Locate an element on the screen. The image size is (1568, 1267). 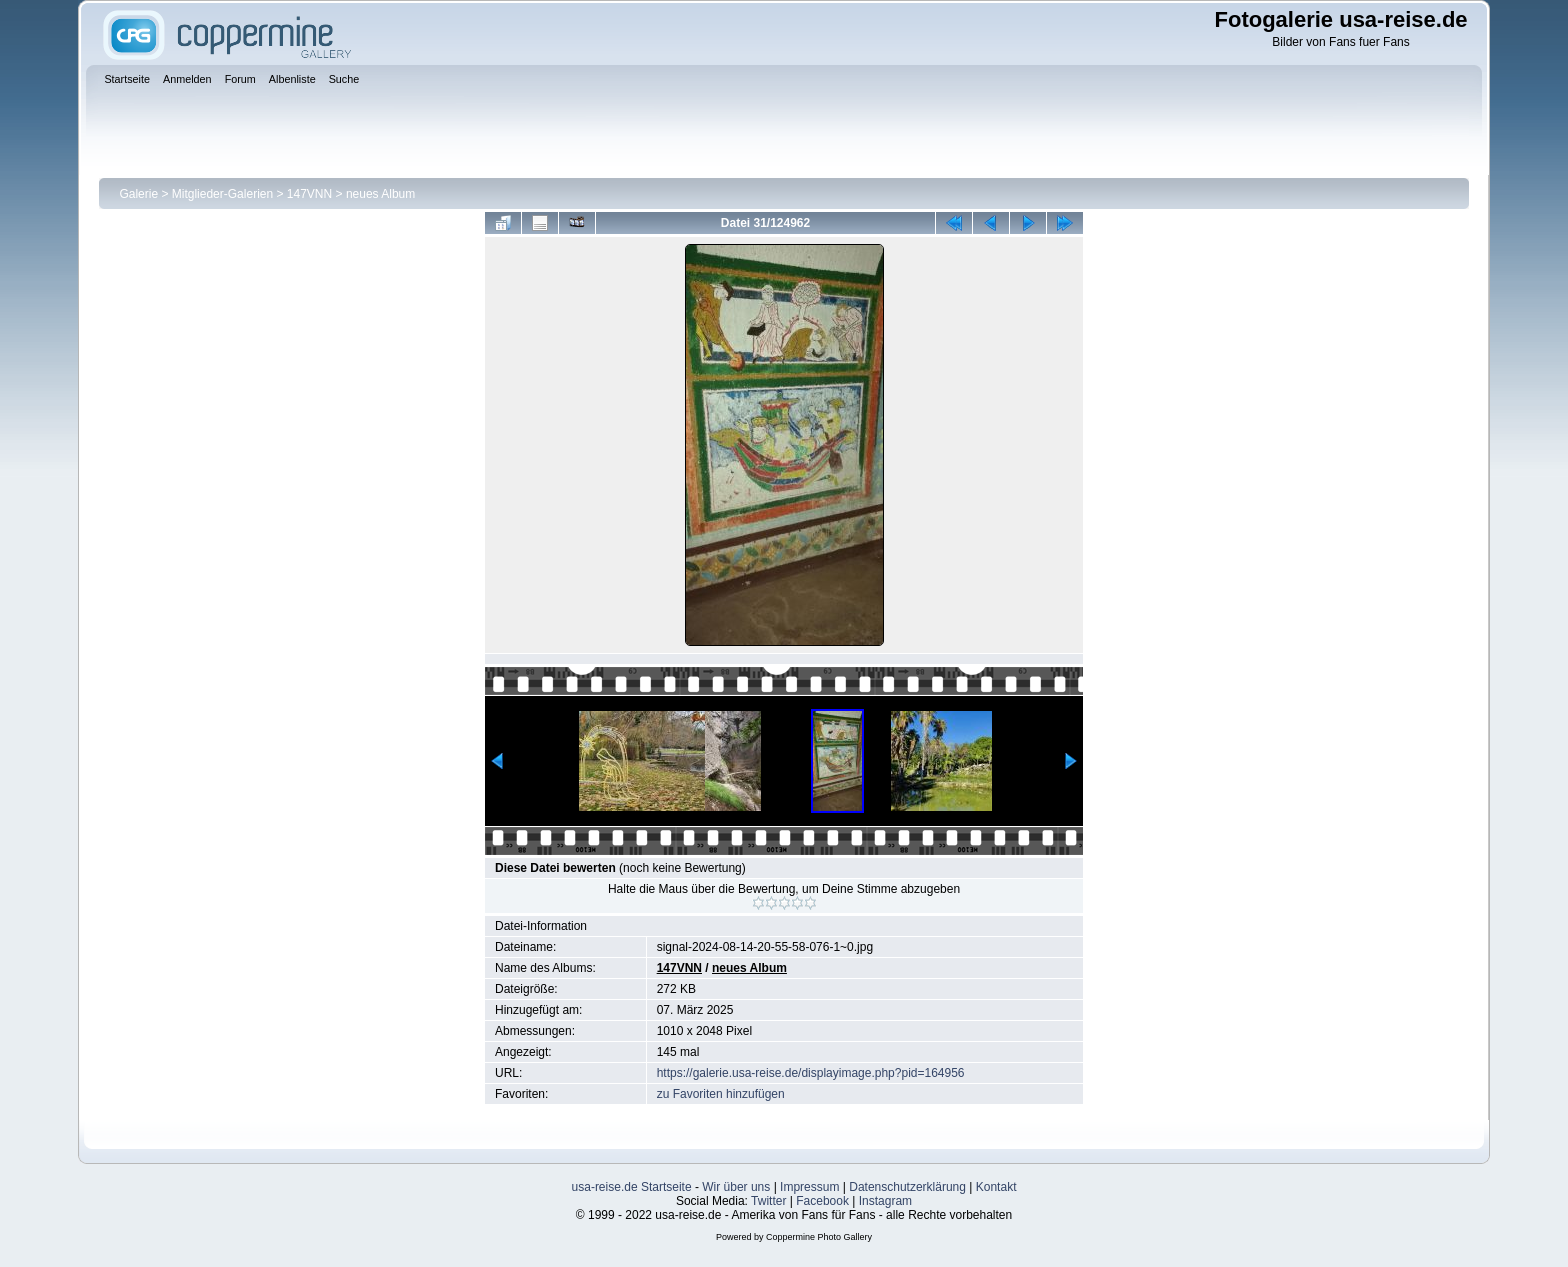
Impressum is located at coordinates (809, 1187).